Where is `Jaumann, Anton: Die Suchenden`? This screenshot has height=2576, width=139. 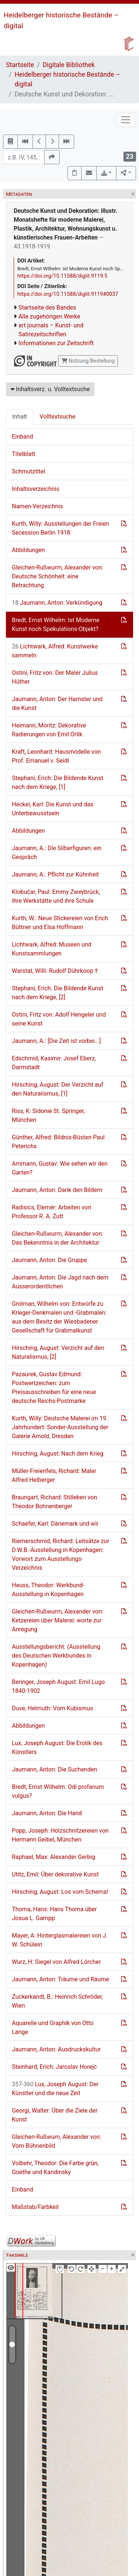 Jaumann, Anton: Die Suchenden is located at coordinates (54, 1769).